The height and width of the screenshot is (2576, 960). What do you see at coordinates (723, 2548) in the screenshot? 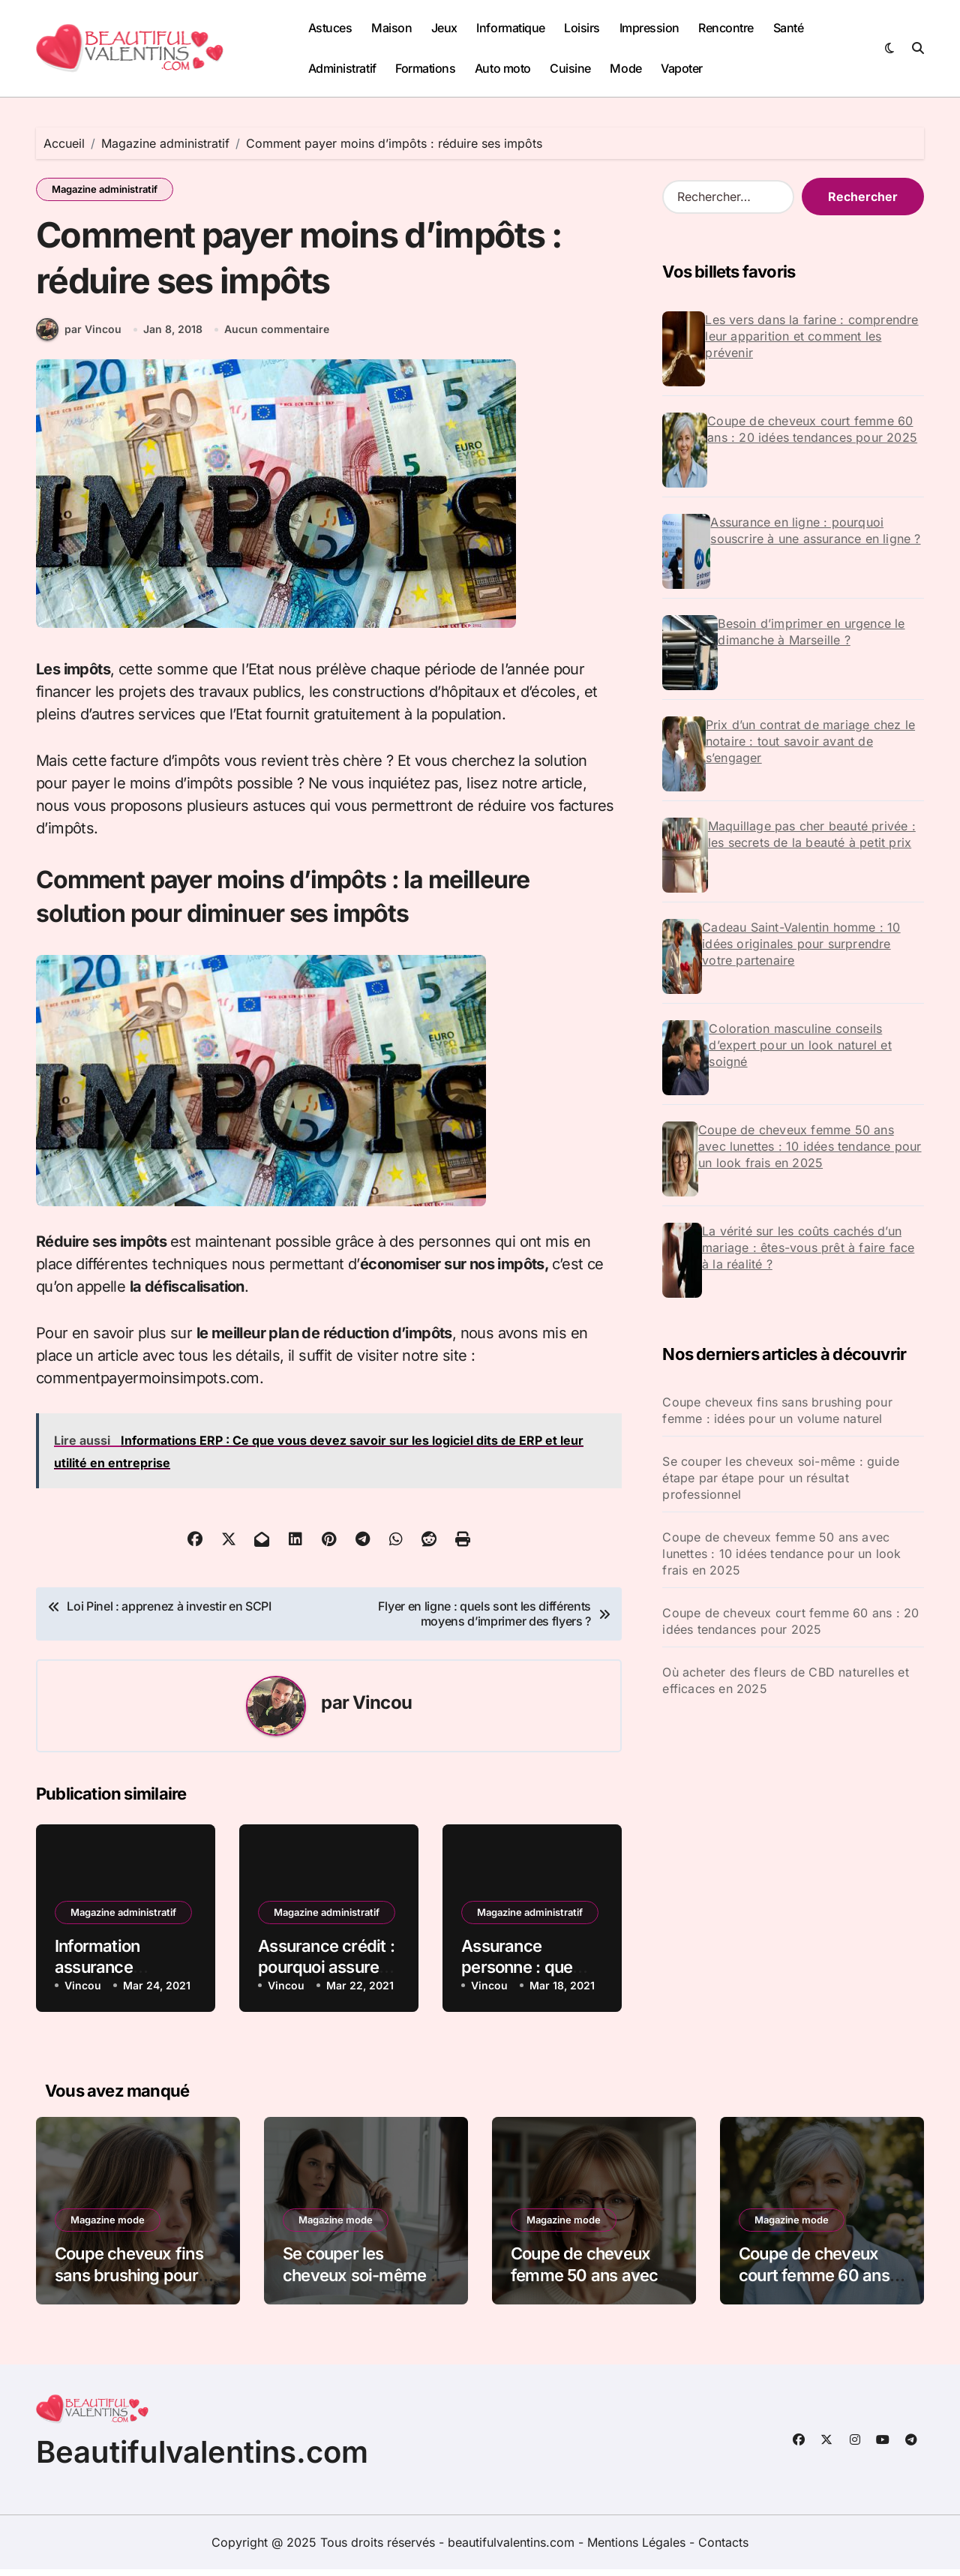
I see `Contacts` at bounding box center [723, 2548].